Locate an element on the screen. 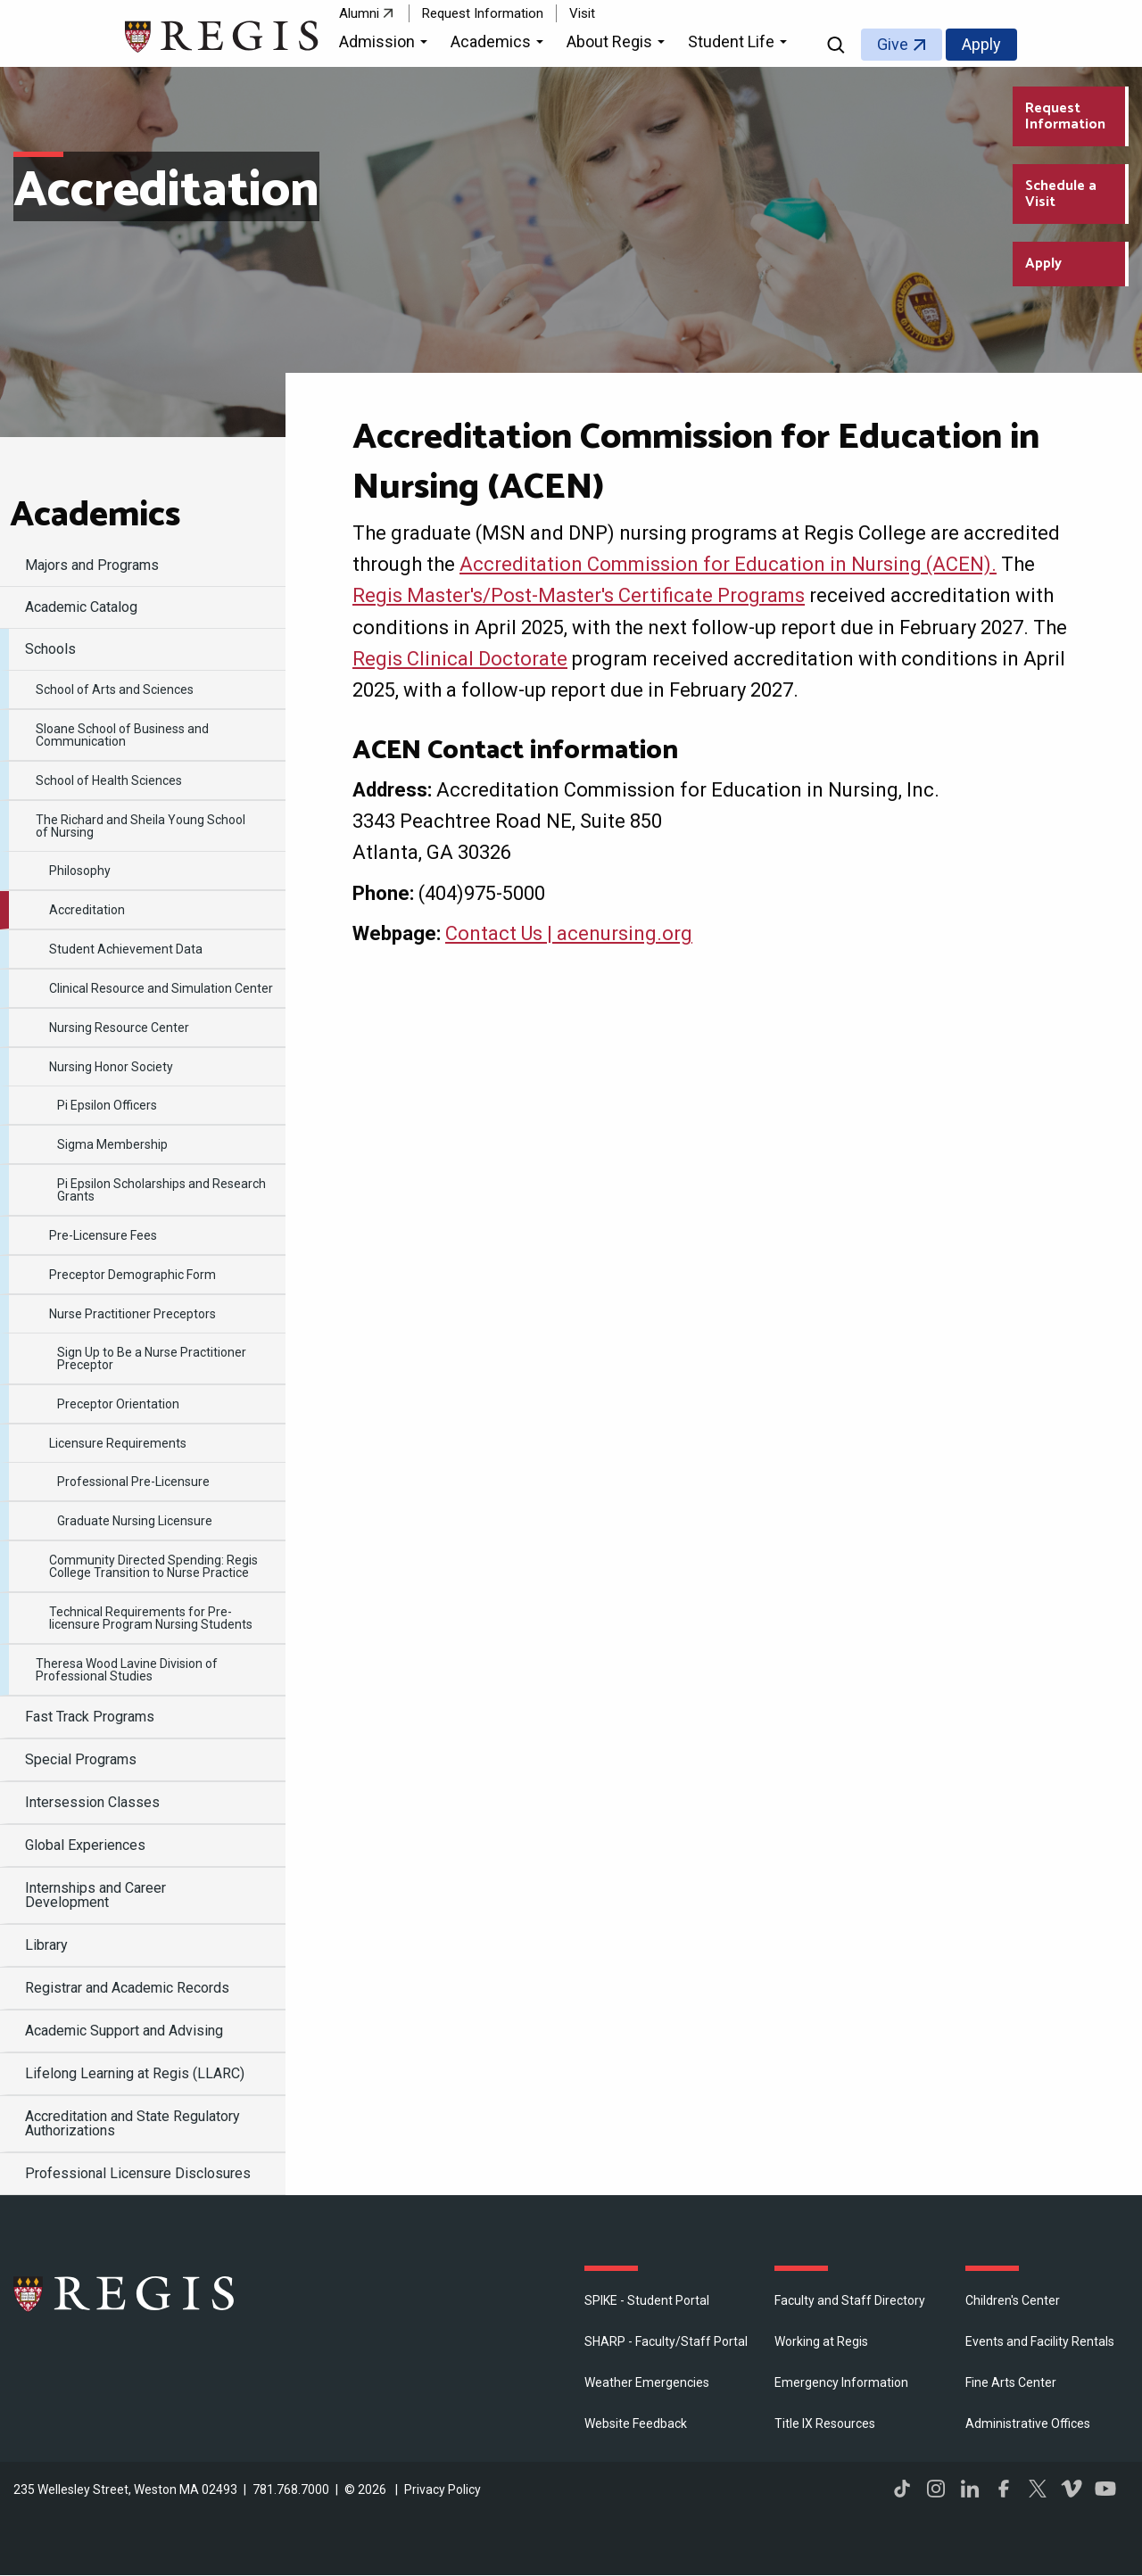 This screenshot has height=2576, width=1142. Internships and Career Development [menuitem] is located at coordinates (95, 1895).